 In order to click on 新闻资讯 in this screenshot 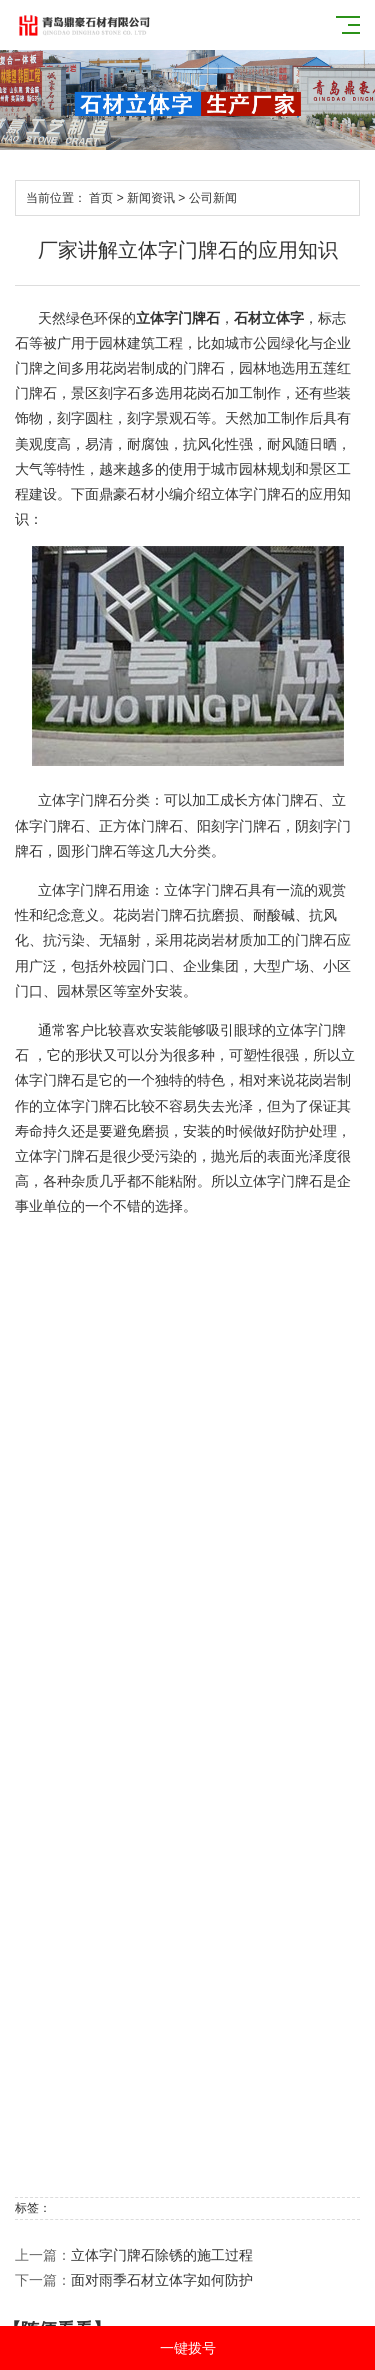, I will do `click(151, 198)`.